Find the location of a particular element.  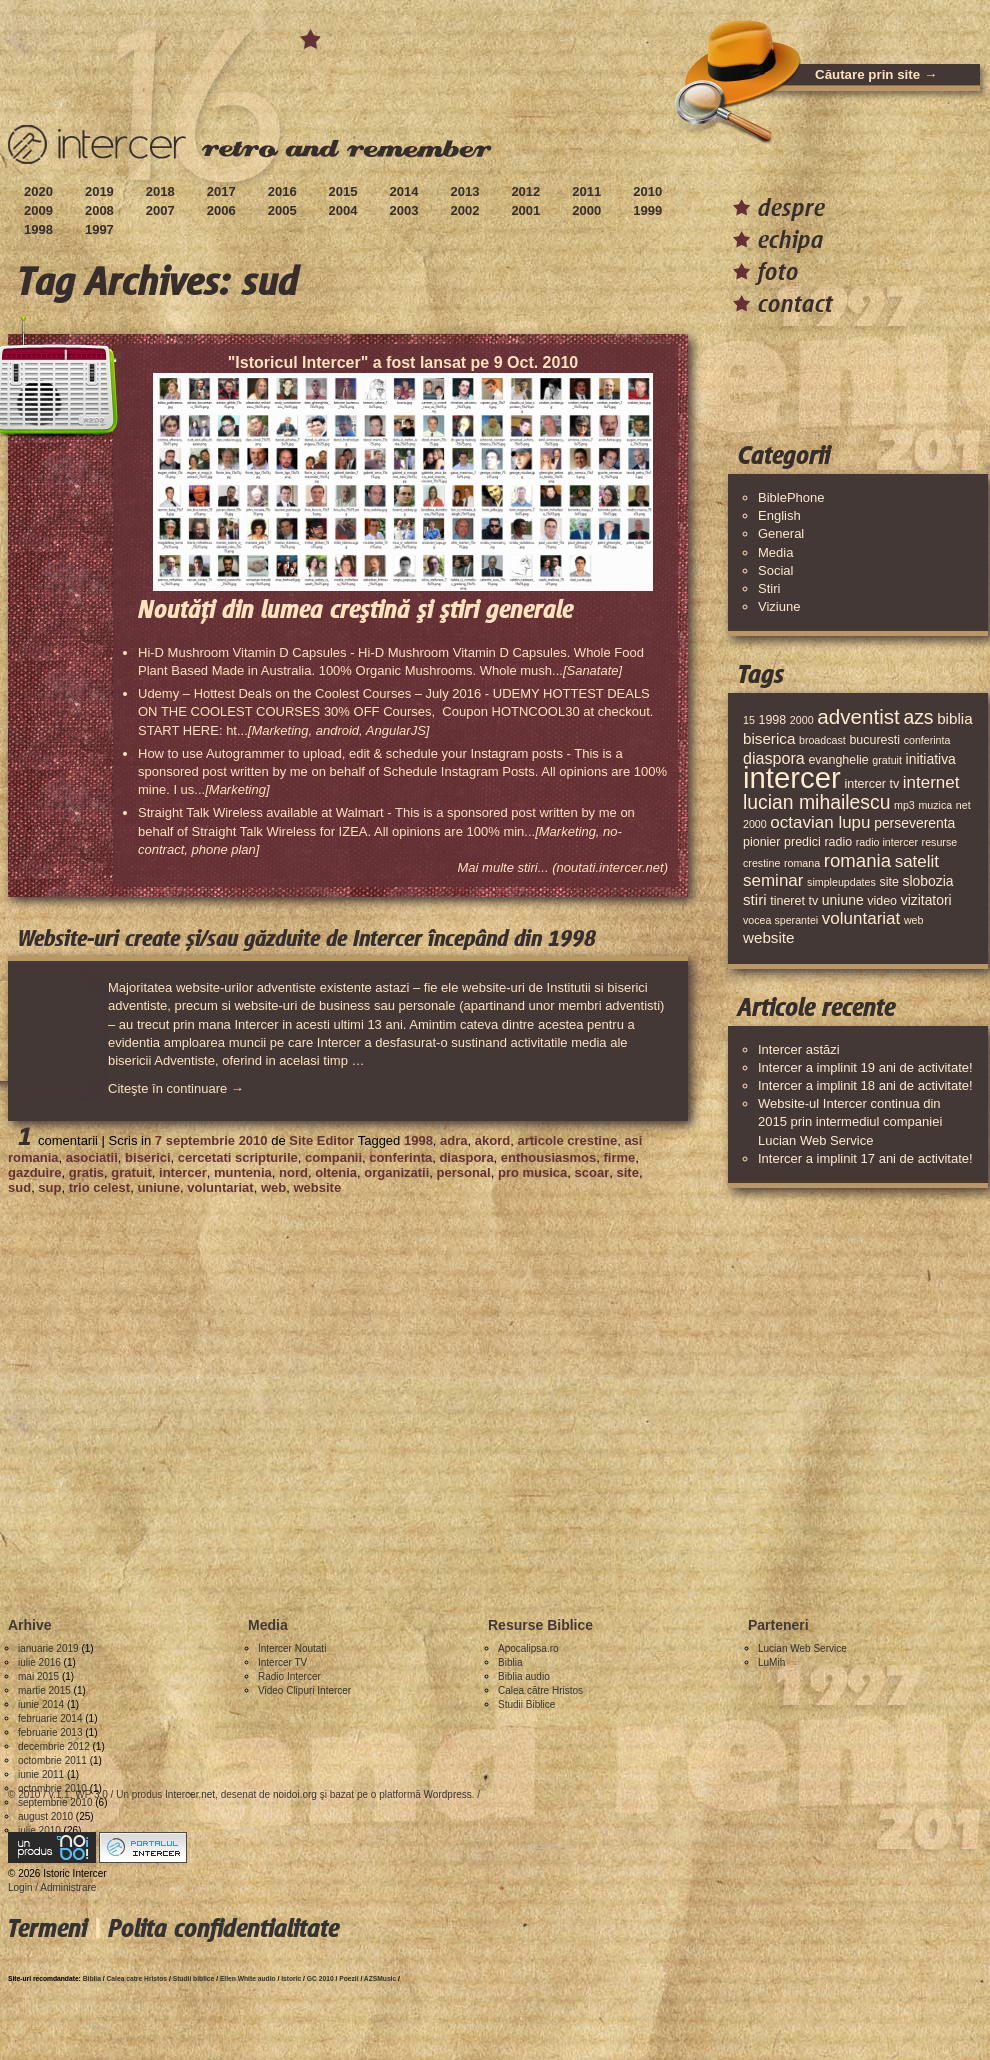

1998 is located at coordinates (38, 229).